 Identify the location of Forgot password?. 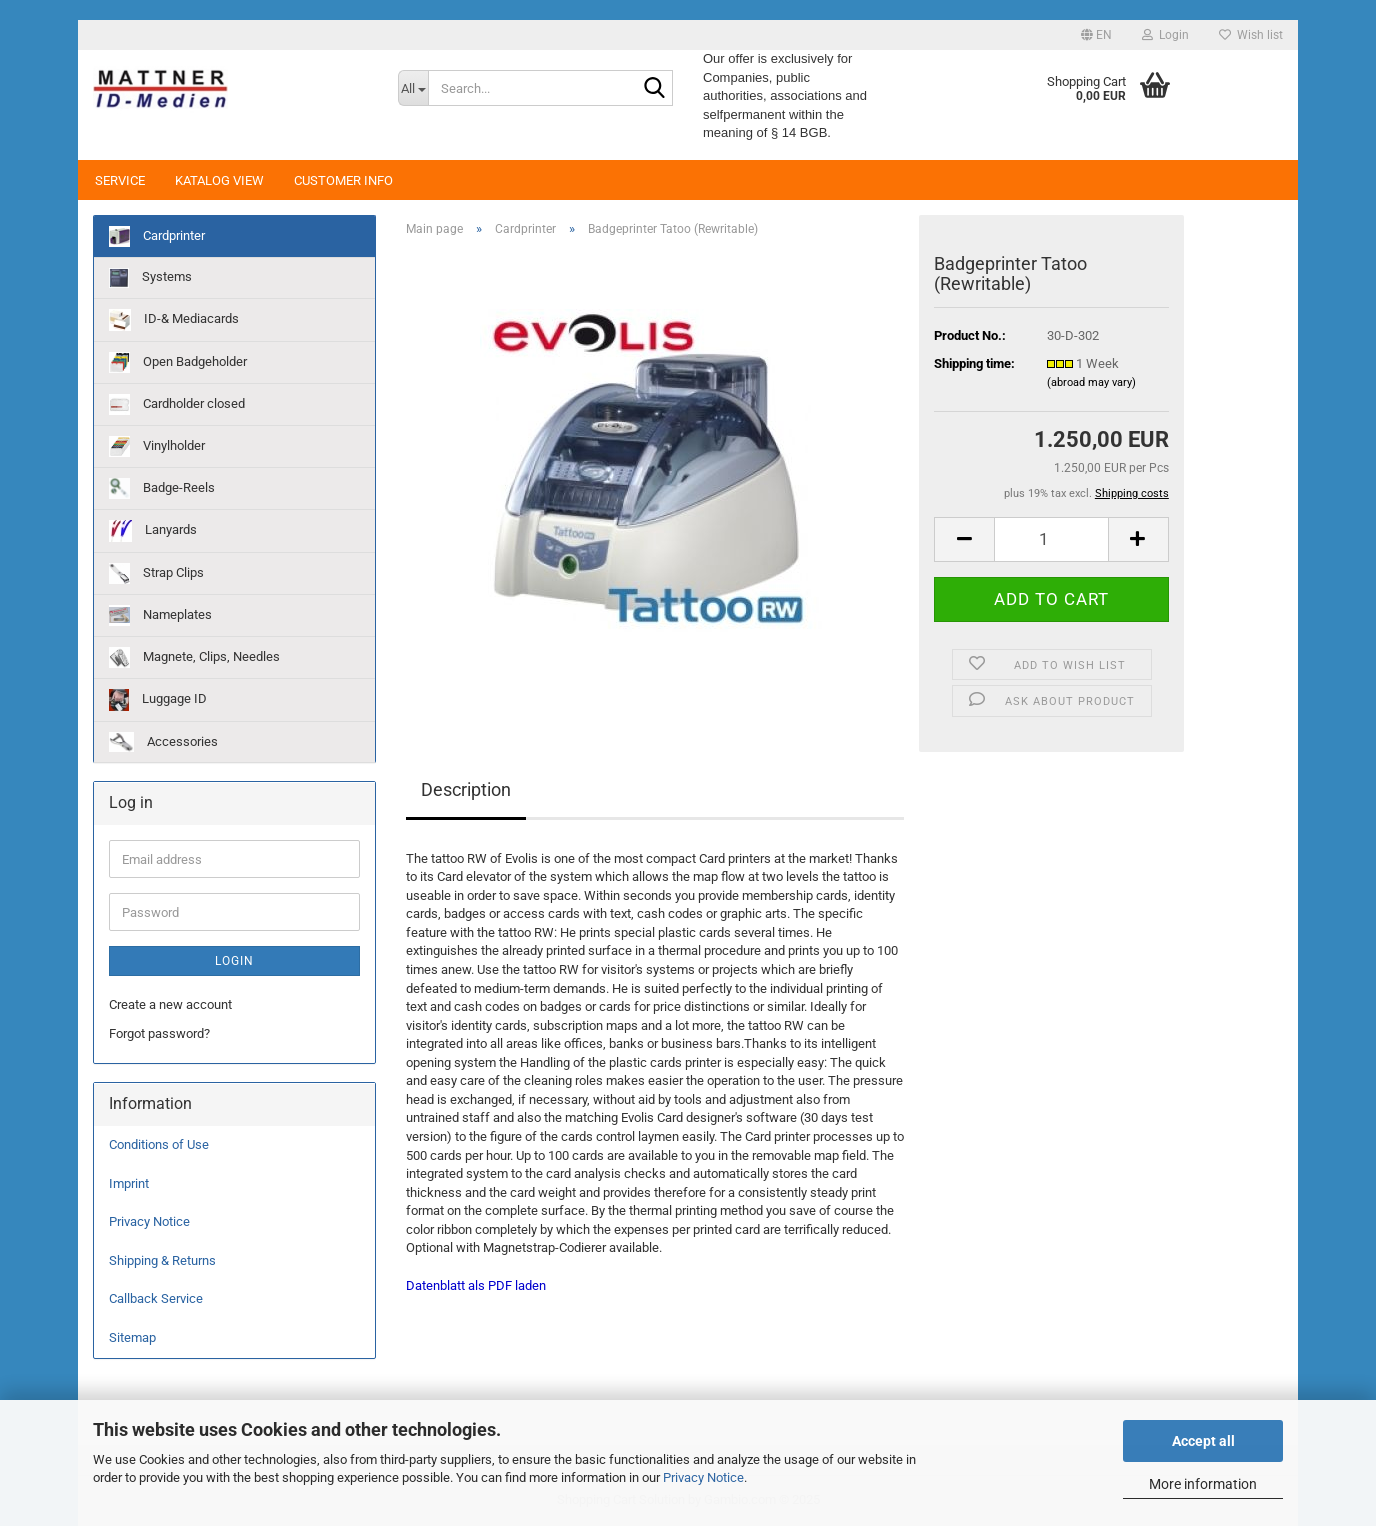
(159, 1033).